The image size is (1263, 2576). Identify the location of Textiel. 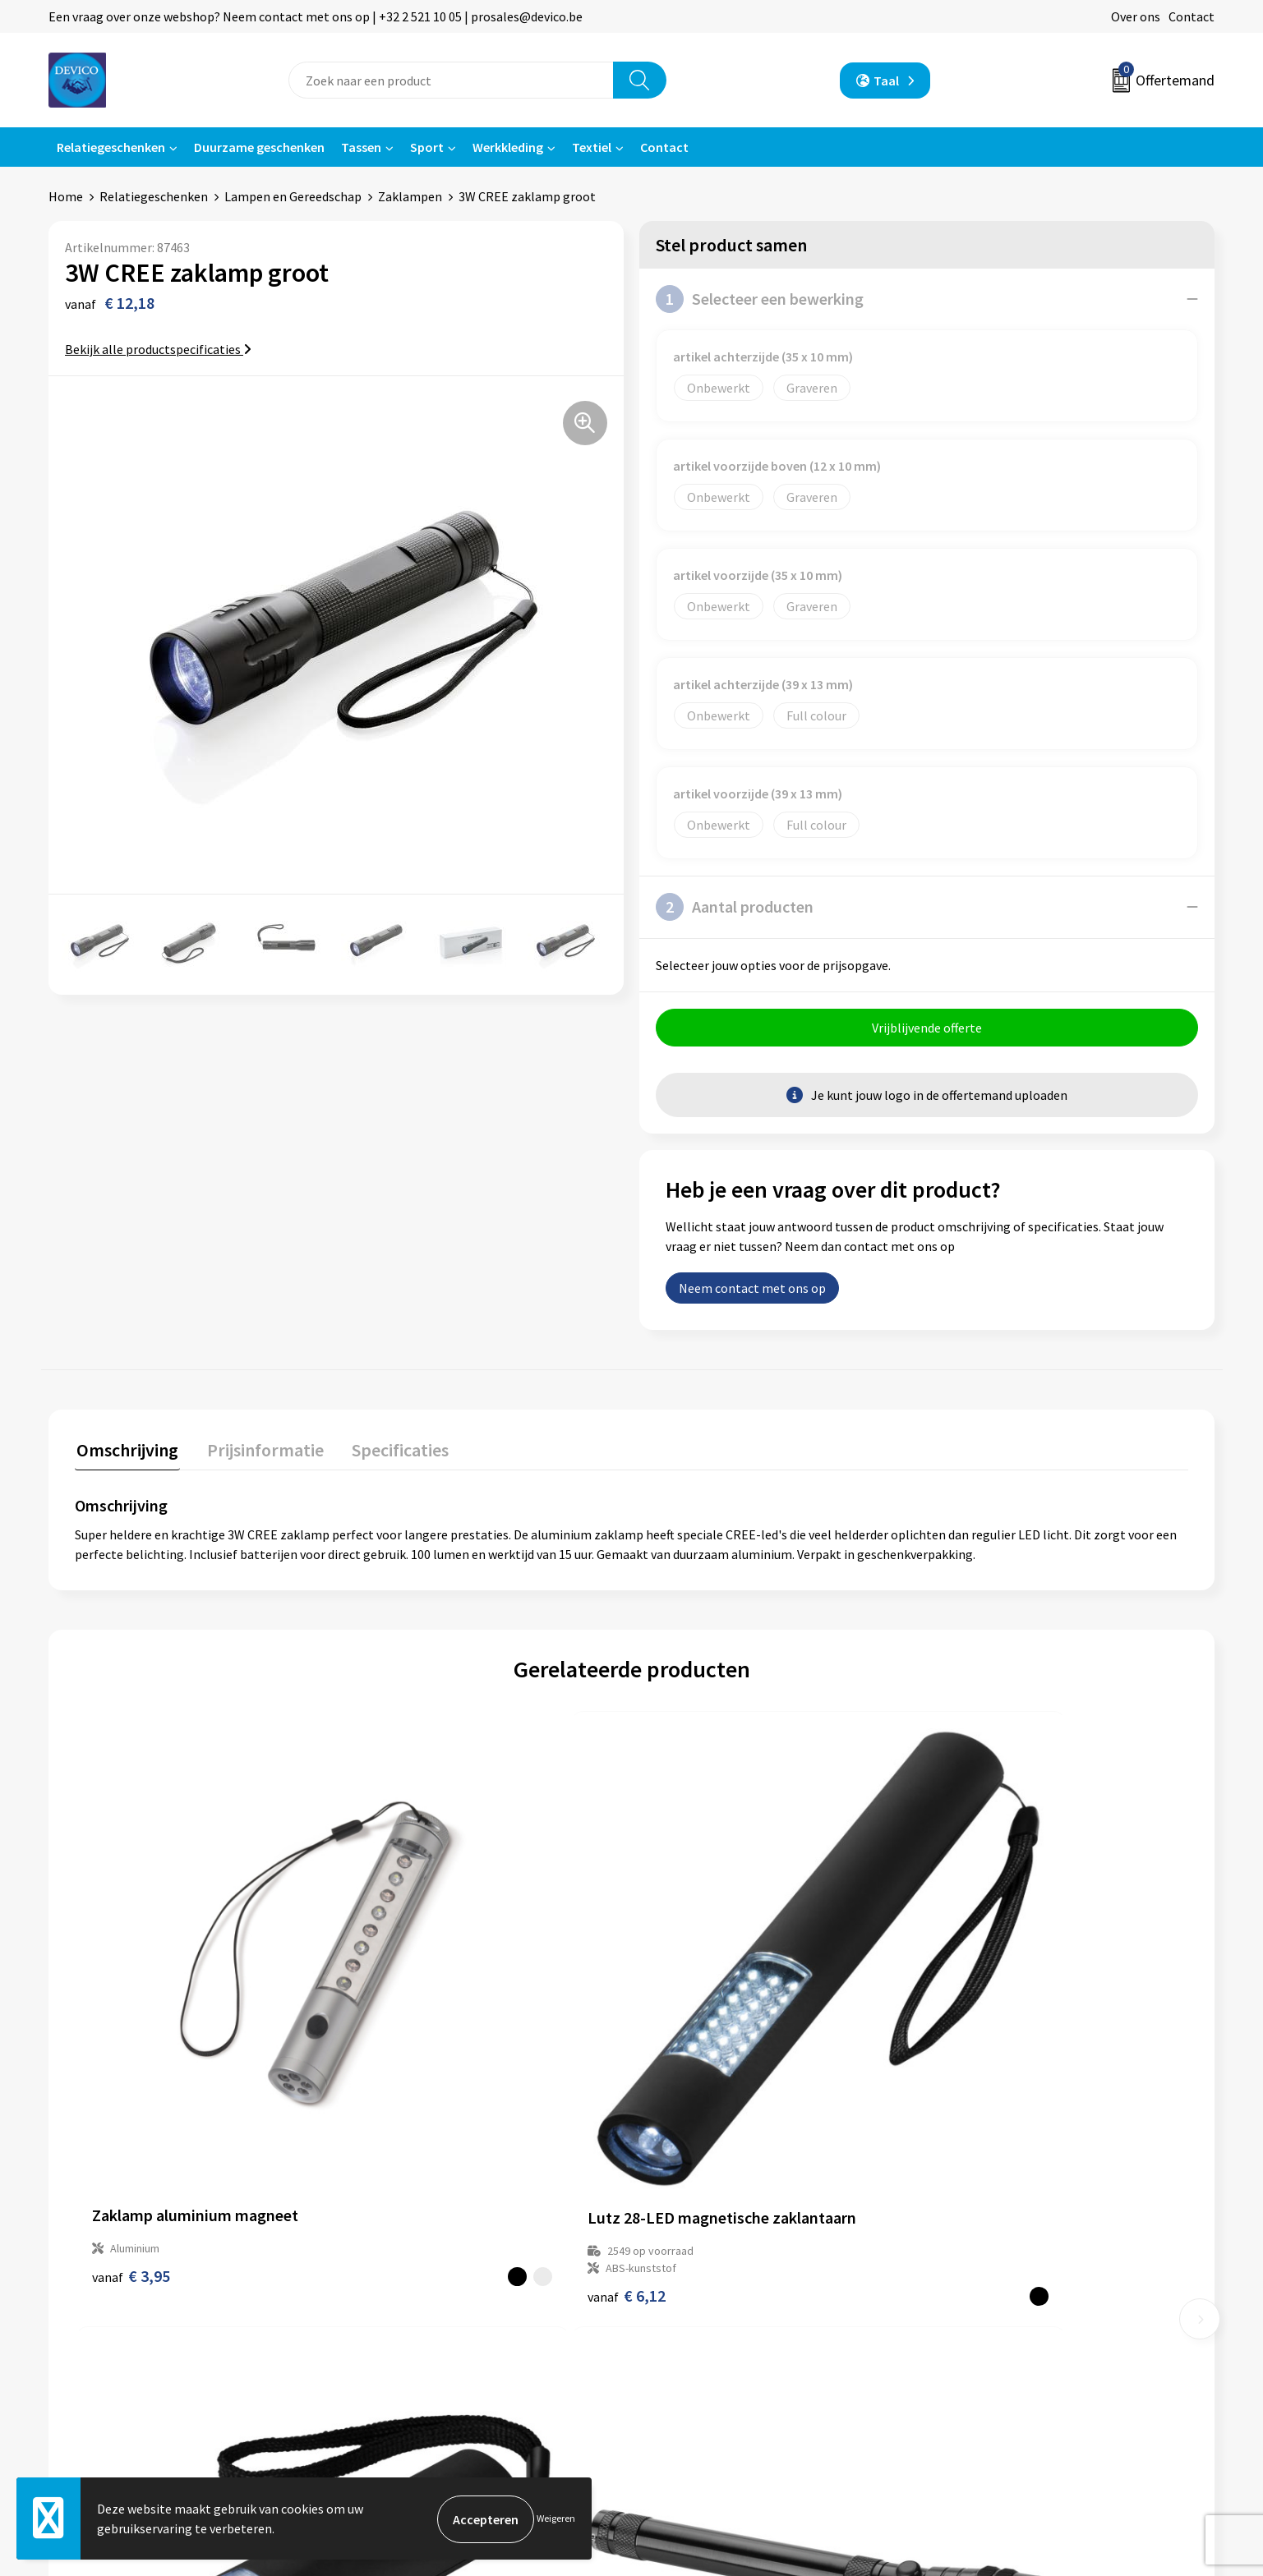
(591, 147).